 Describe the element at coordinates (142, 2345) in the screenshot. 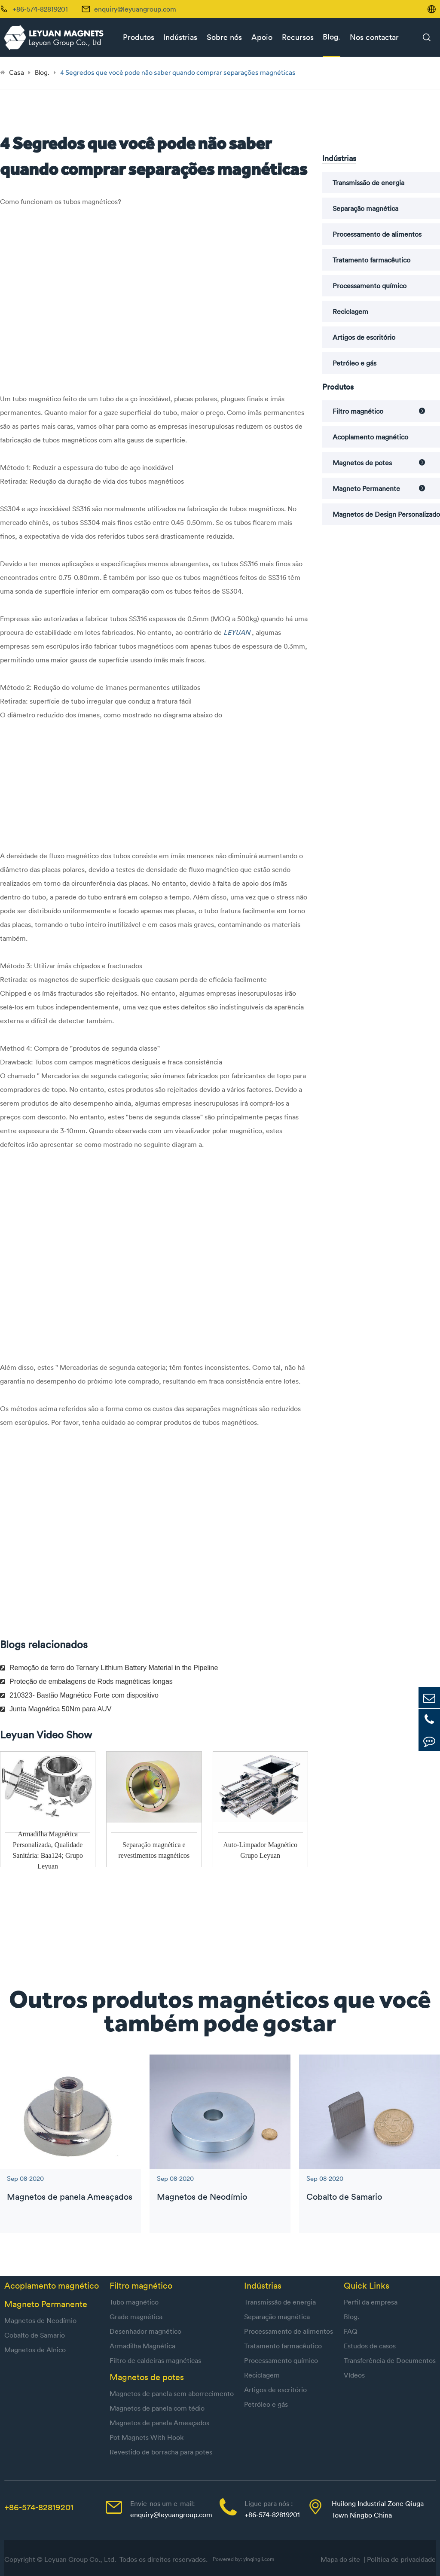

I see `Armadilha Magnética` at that location.